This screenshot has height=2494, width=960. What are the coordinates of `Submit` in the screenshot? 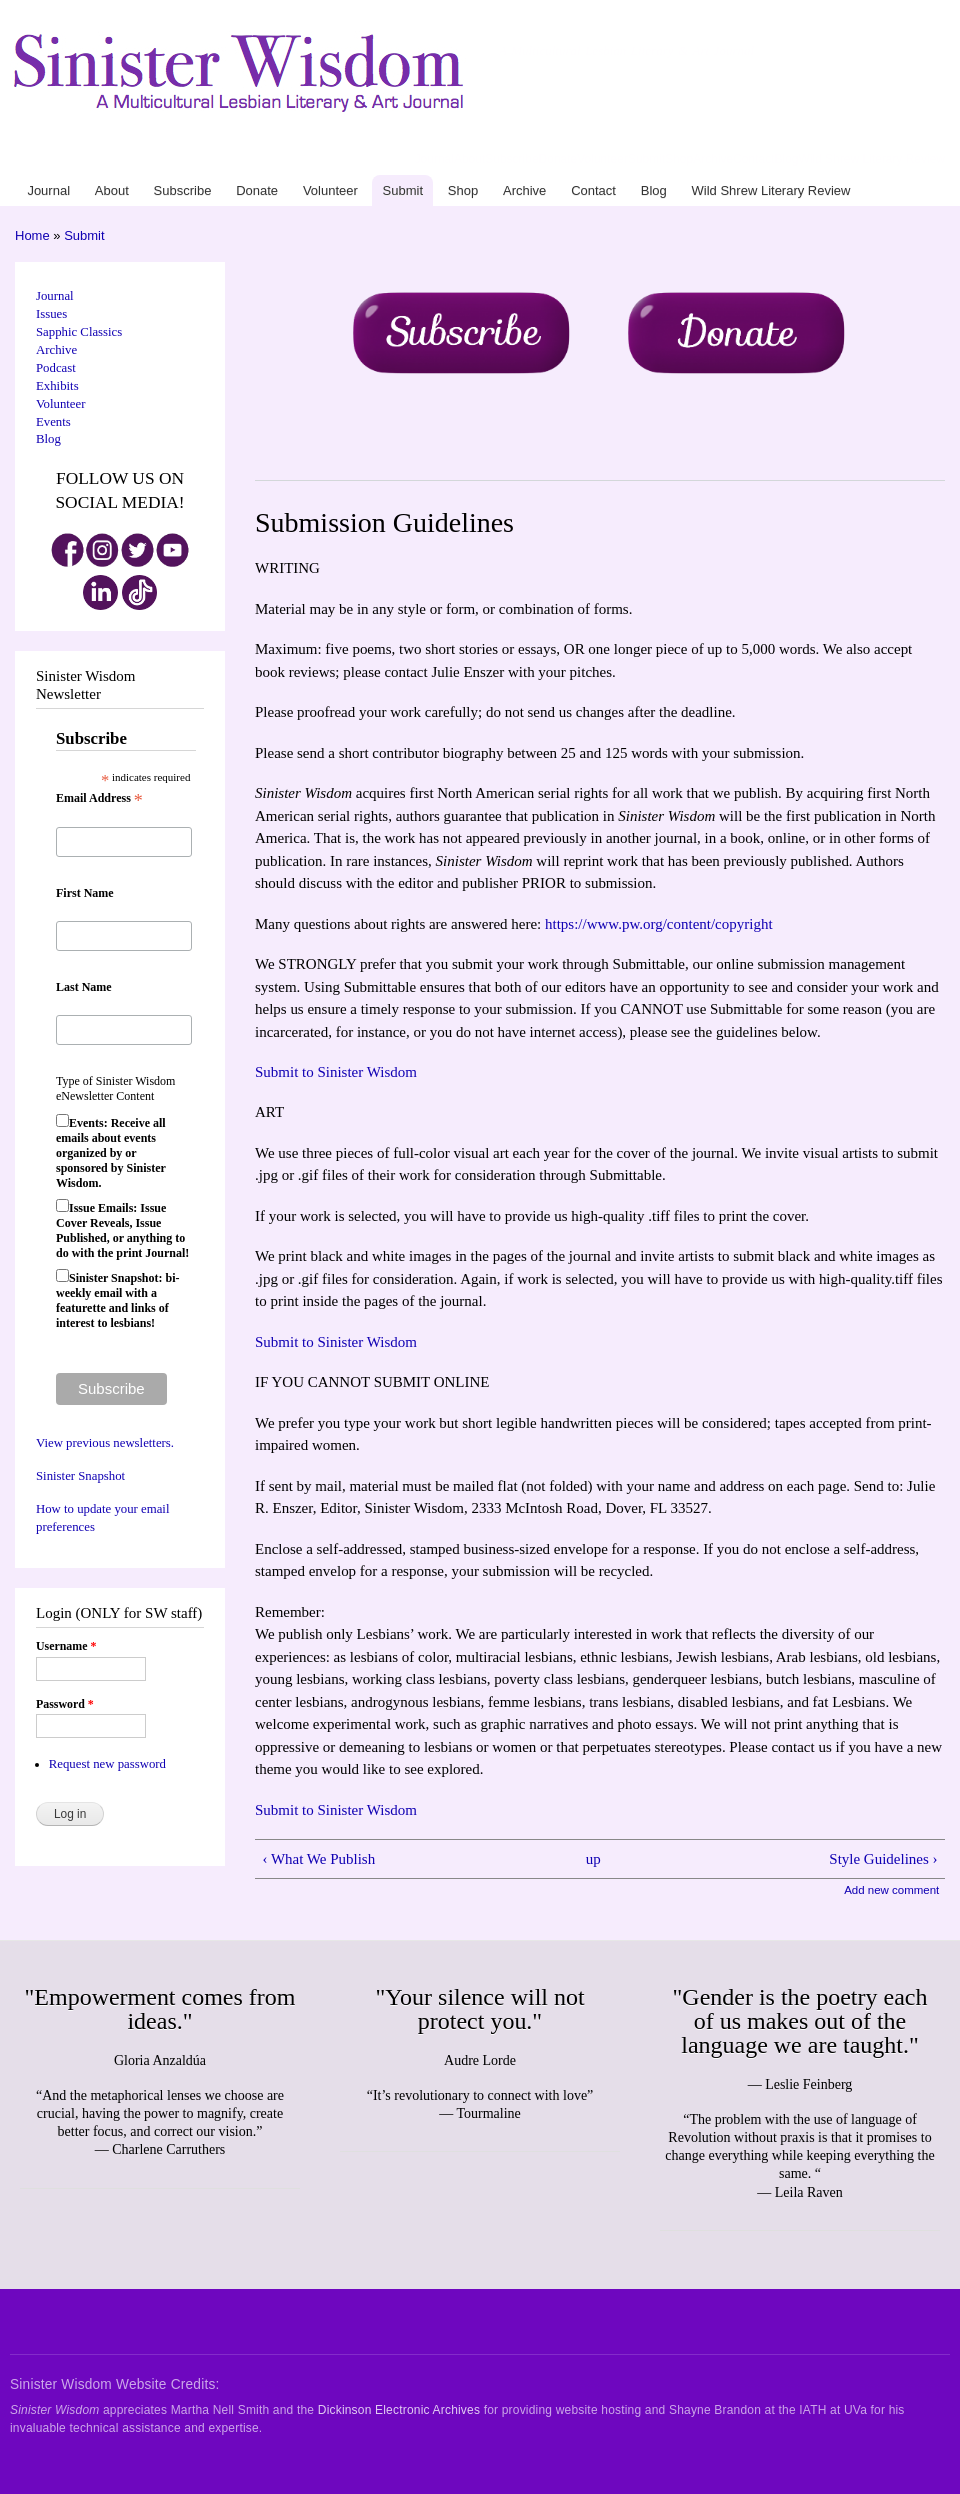 It's located at (646, 159).